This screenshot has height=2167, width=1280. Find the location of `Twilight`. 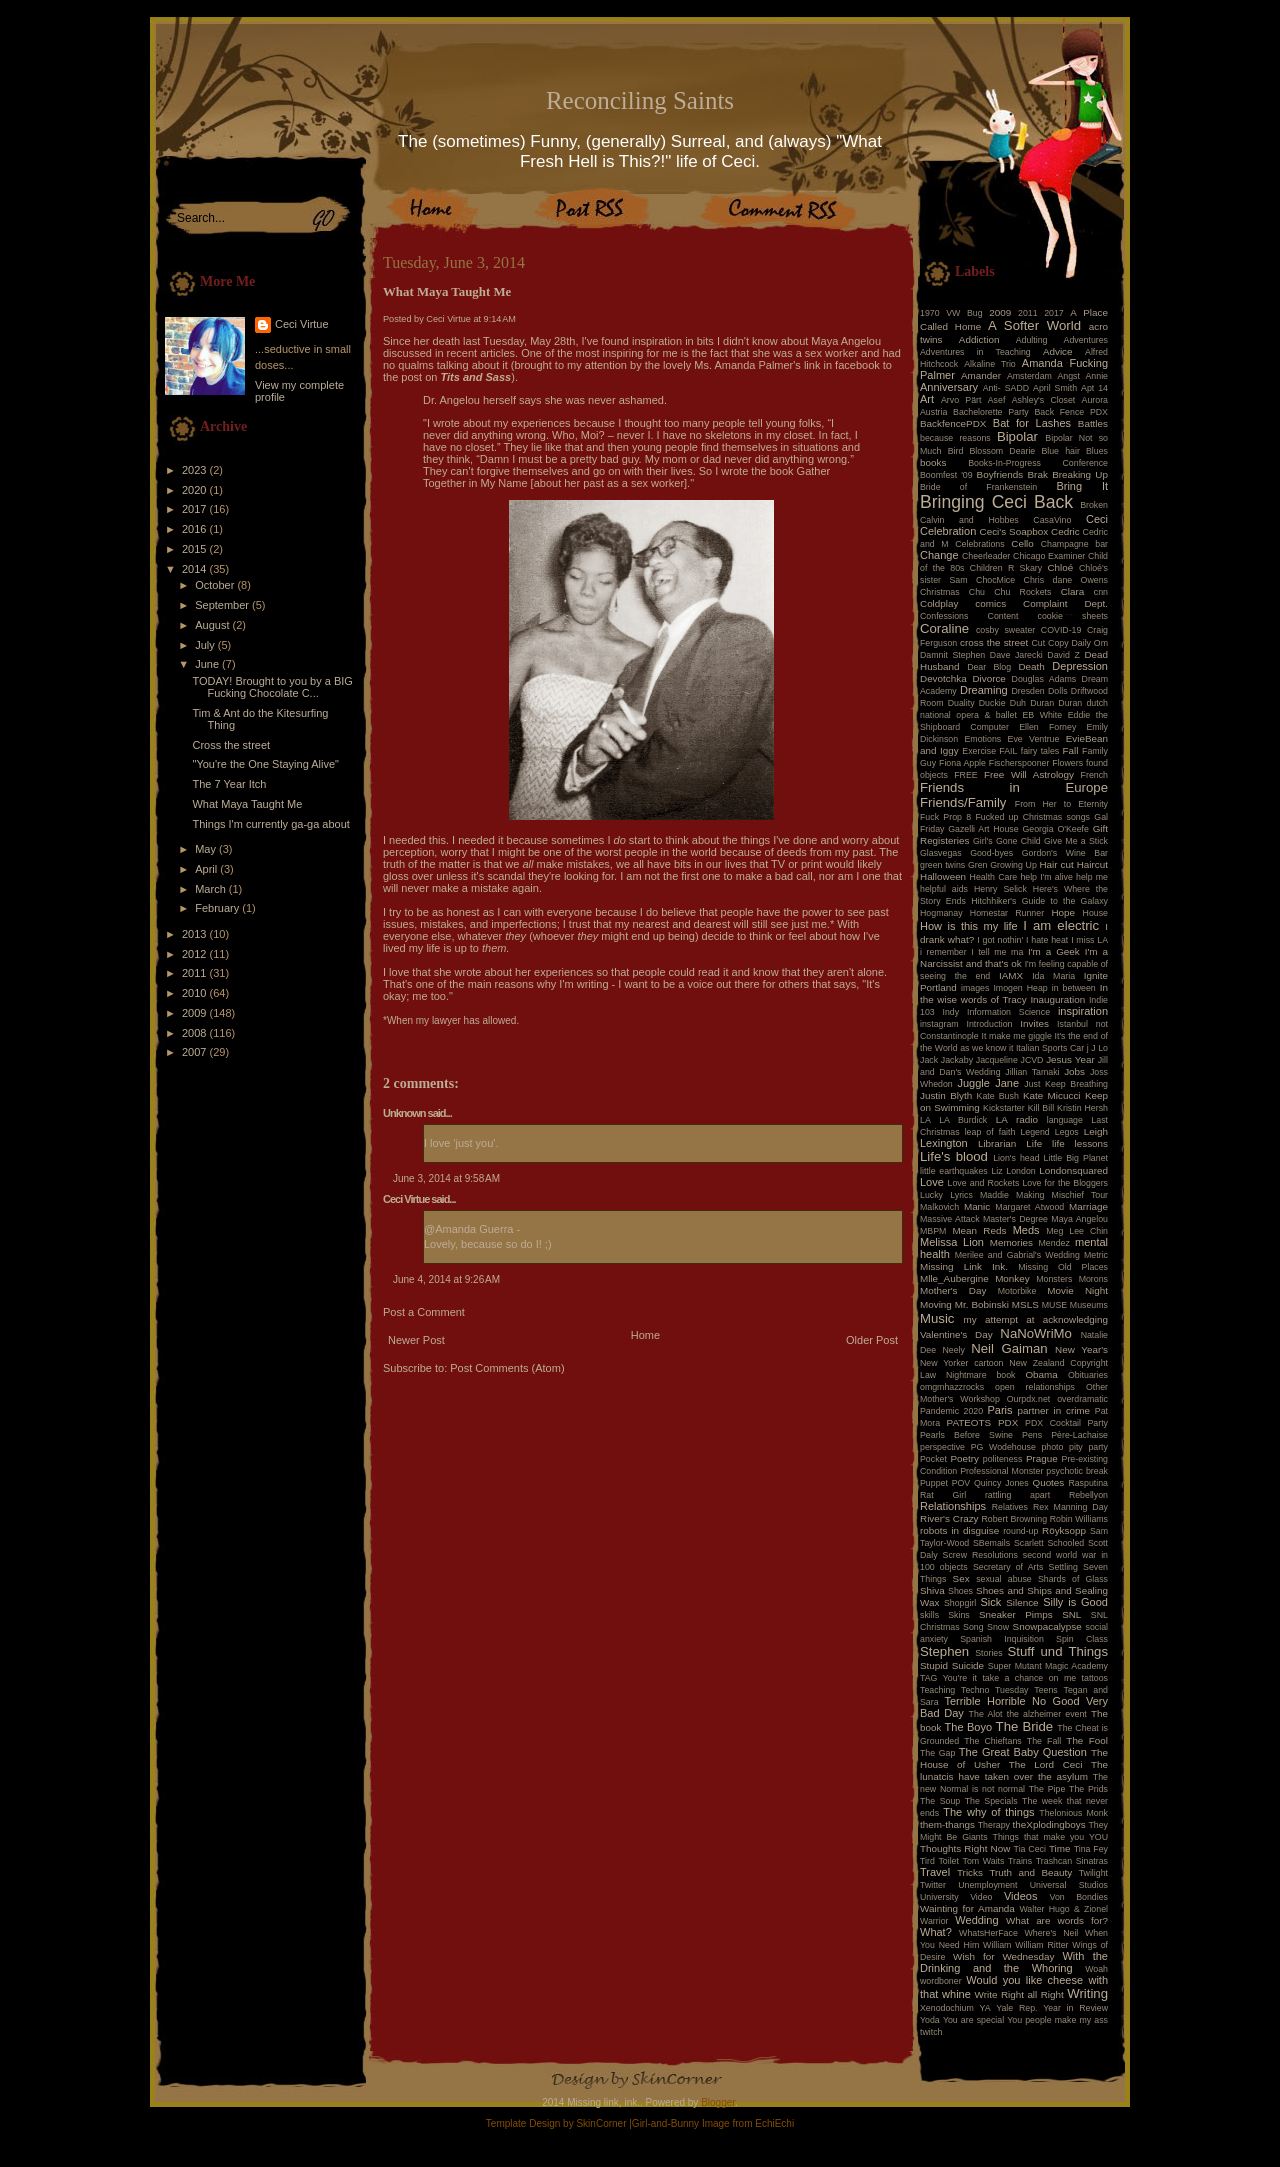

Twilight is located at coordinates (1093, 1873).